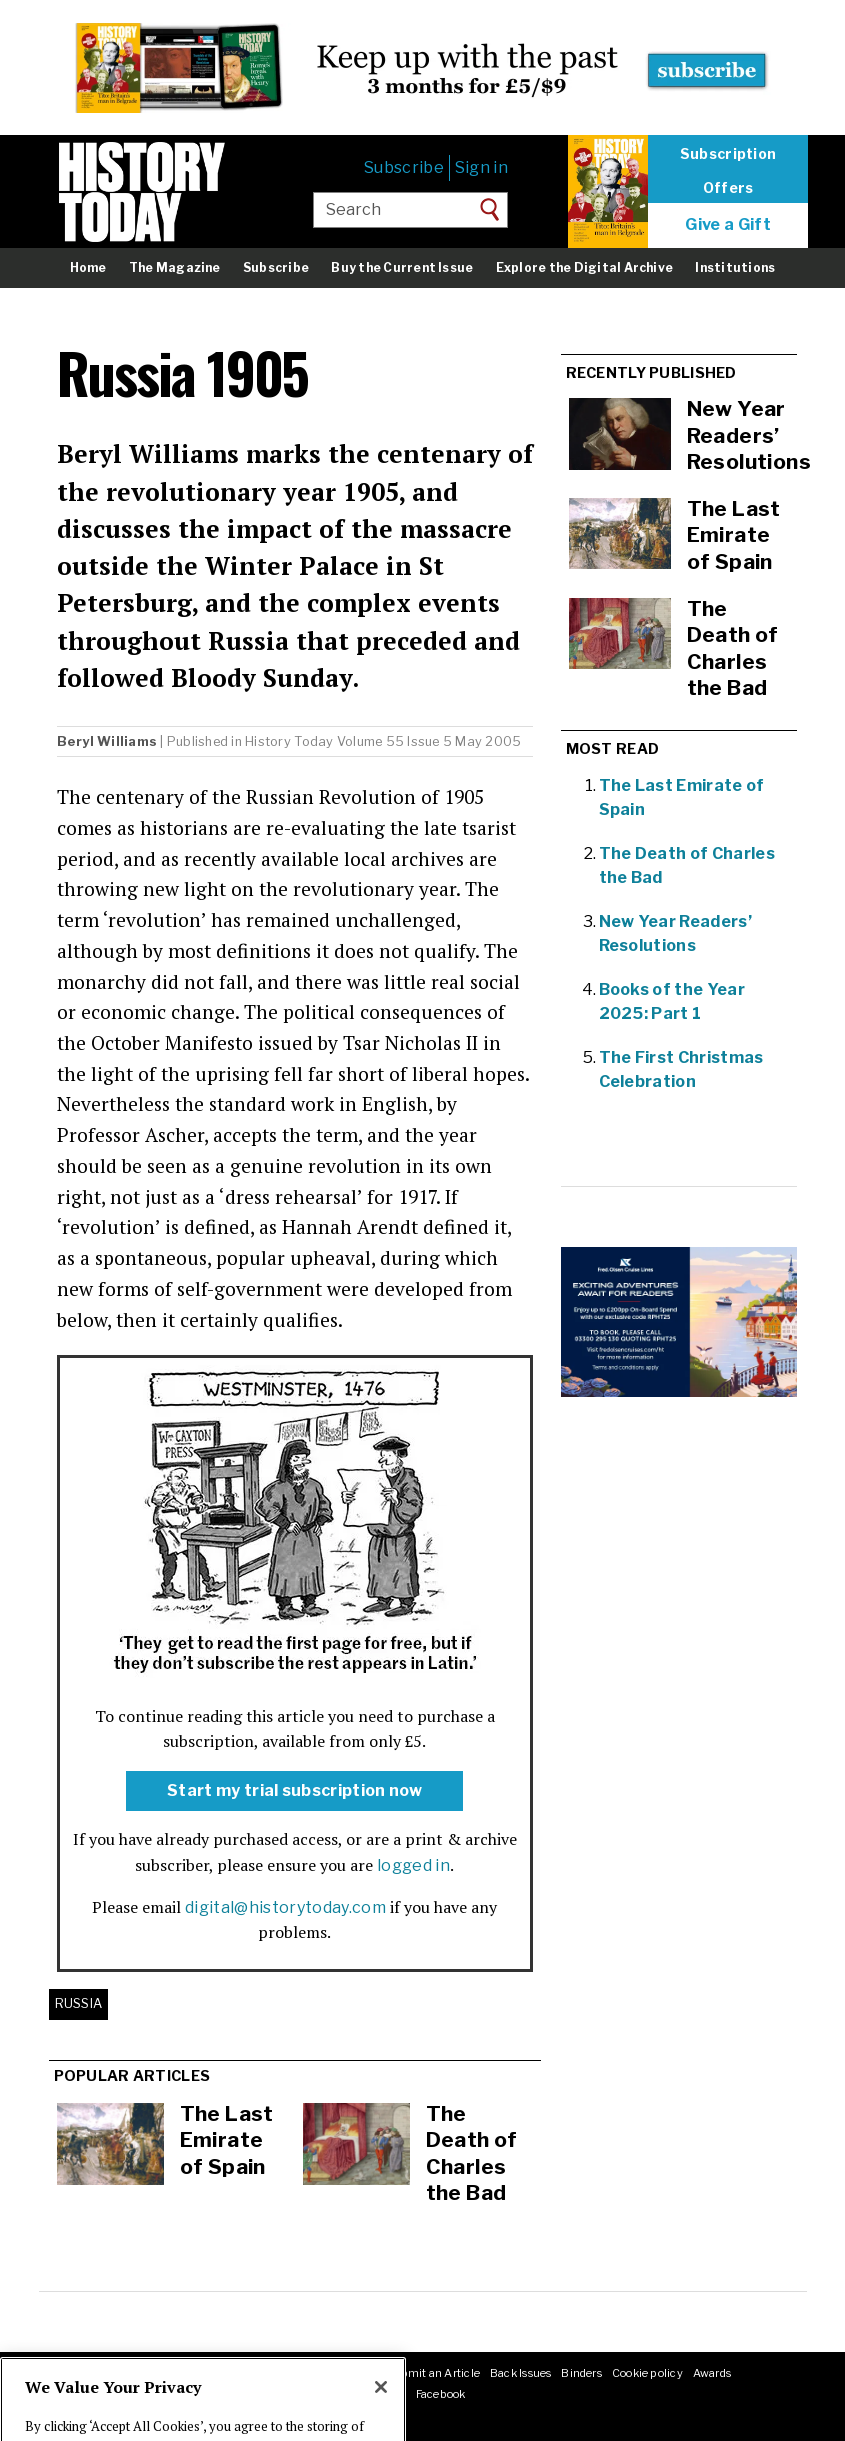  What do you see at coordinates (404, 167) in the screenshot?
I see `Subscribe` at bounding box center [404, 167].